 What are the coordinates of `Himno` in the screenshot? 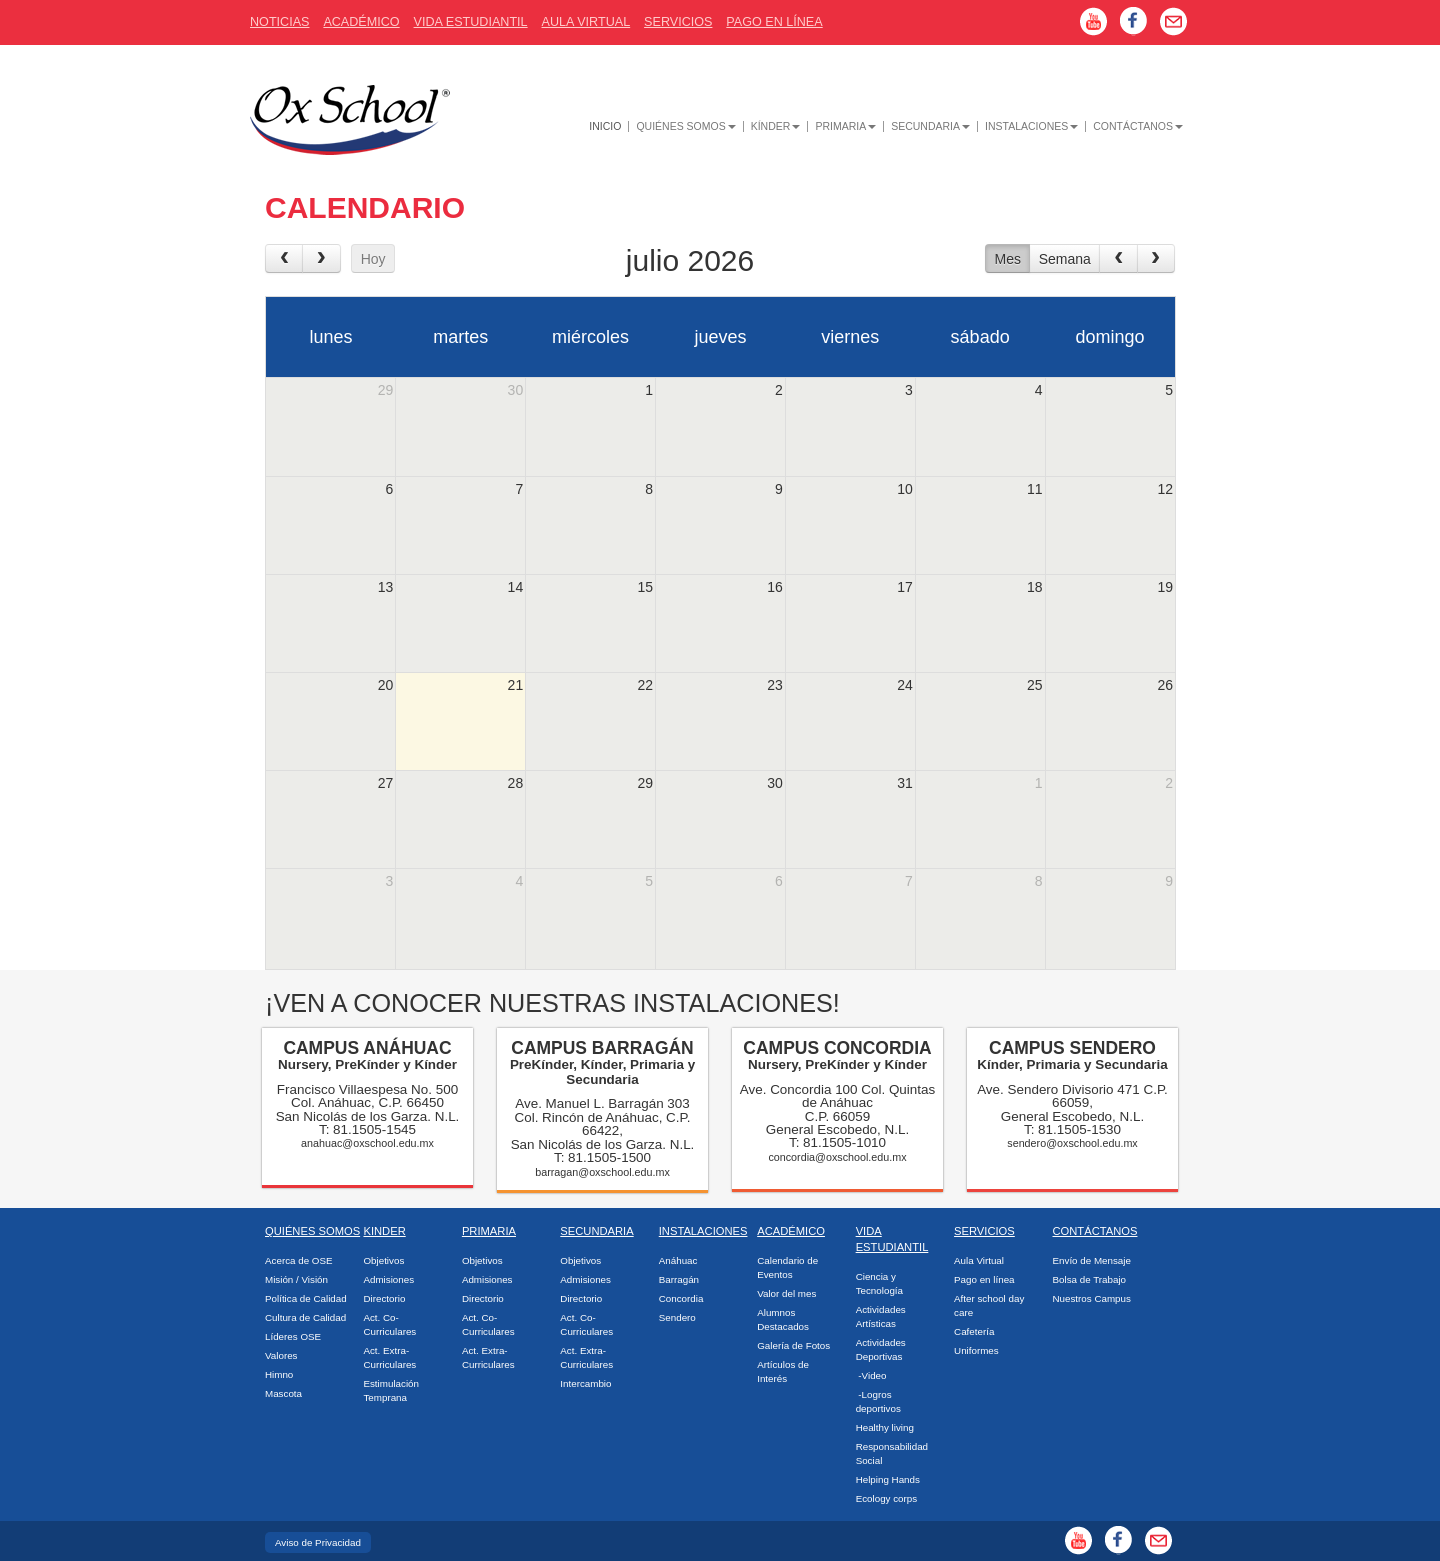 It's located at (279, 1374).